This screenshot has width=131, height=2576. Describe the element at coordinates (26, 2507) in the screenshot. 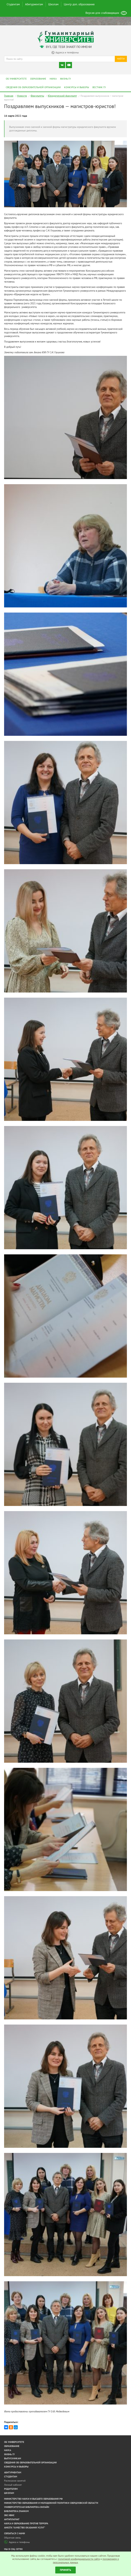

I see `Университетская библиотека онлайн` at that location.